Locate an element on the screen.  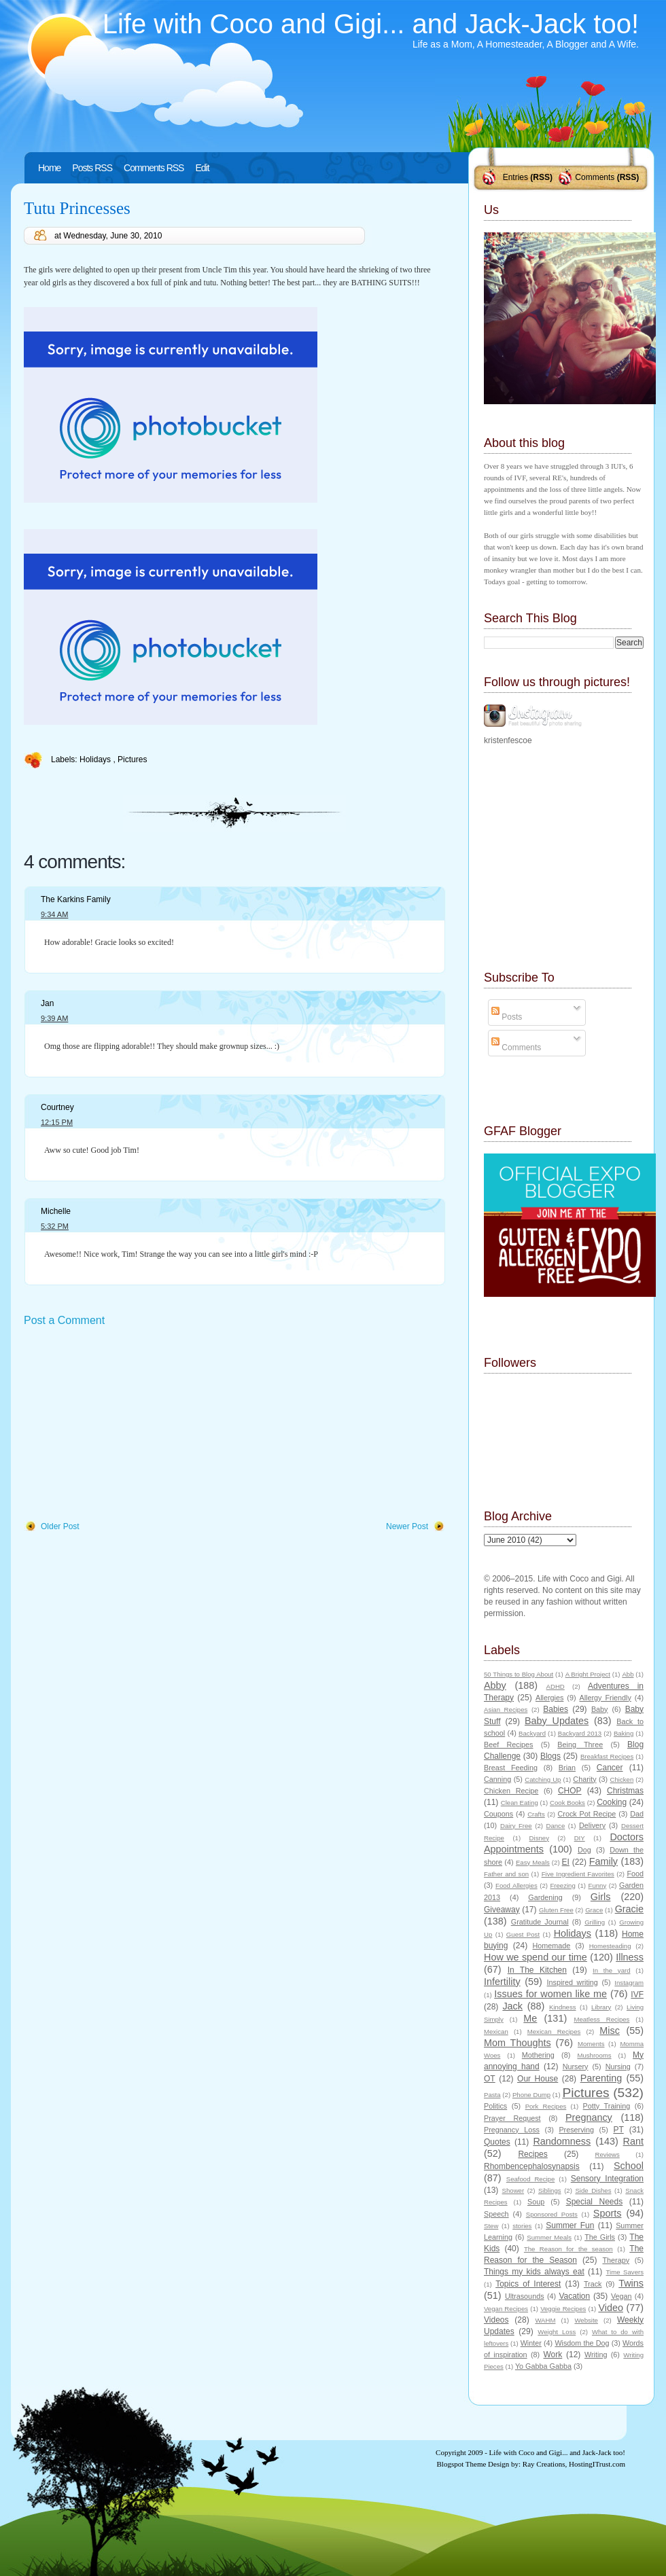
Video is located at coordinates (610, 2307).